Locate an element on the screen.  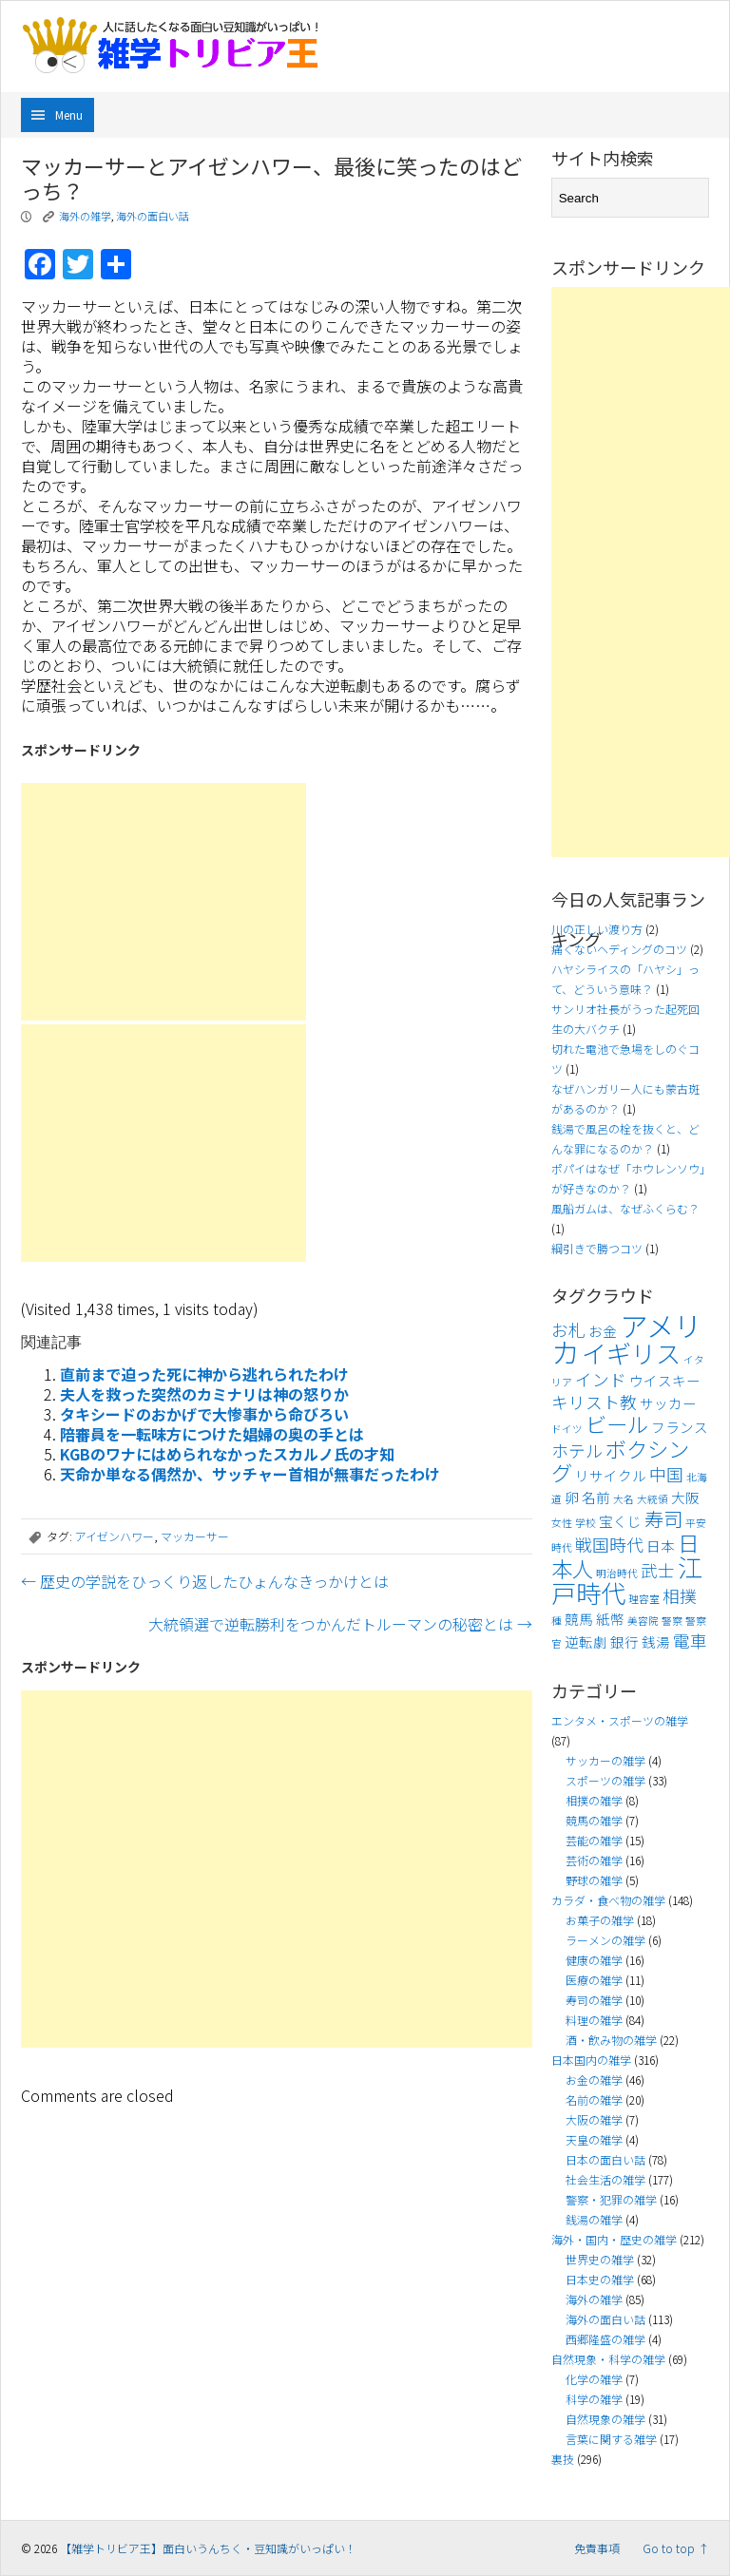
大統領選で逆転勝利をつかんだトルーマンの秘密とは is located at coordinates (340, 1623).